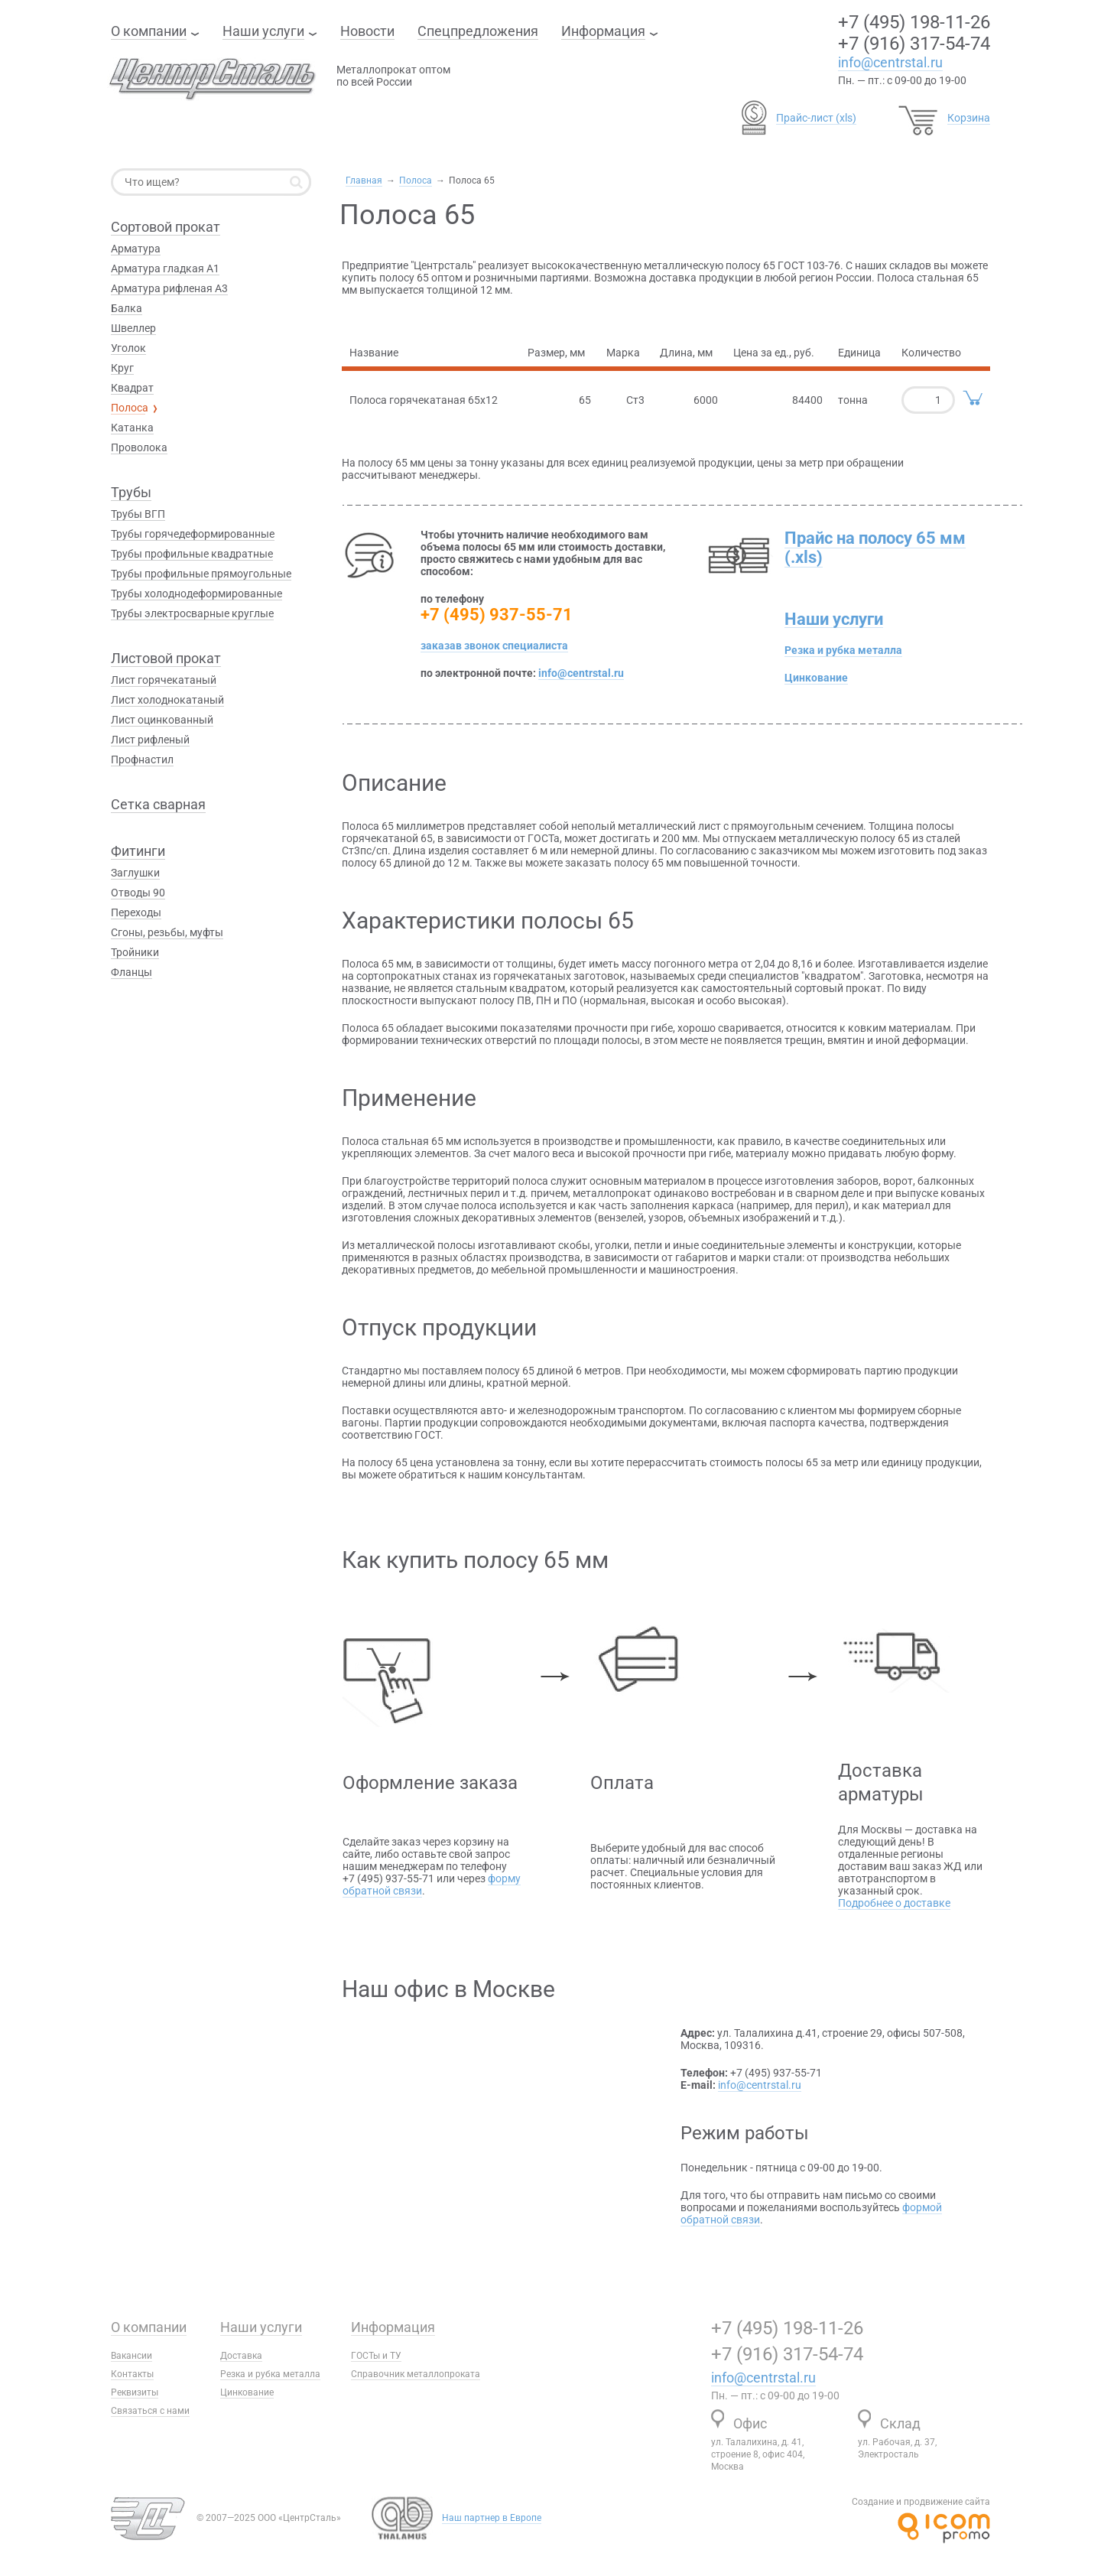 This screenshot has height=2576, width=1101. I want to click on Наш партнер в Европе, so click(491, 2518).